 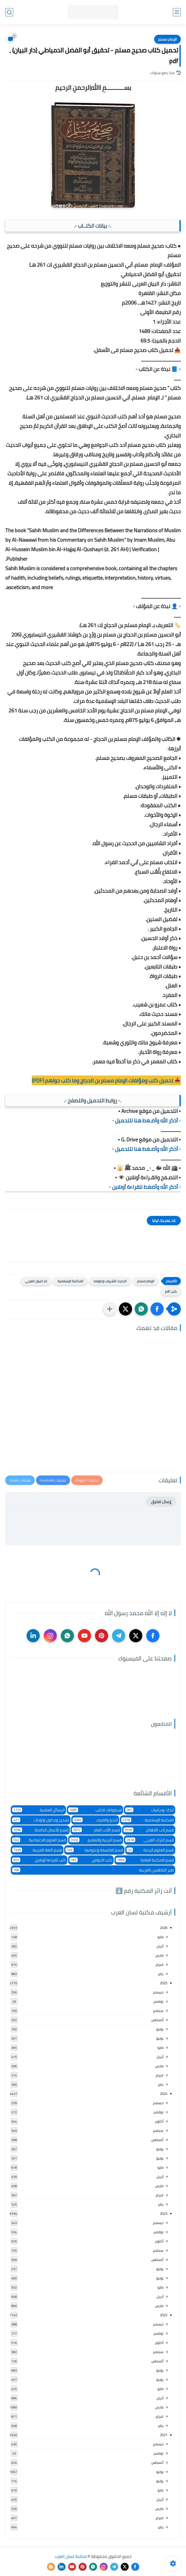 What do you see at coordinates (145, 1187) in the screenshot?
I see `▫️ أذكر الله وأضغط للقراءة أونلاين ▫️` at bounding box center [145, 1187].